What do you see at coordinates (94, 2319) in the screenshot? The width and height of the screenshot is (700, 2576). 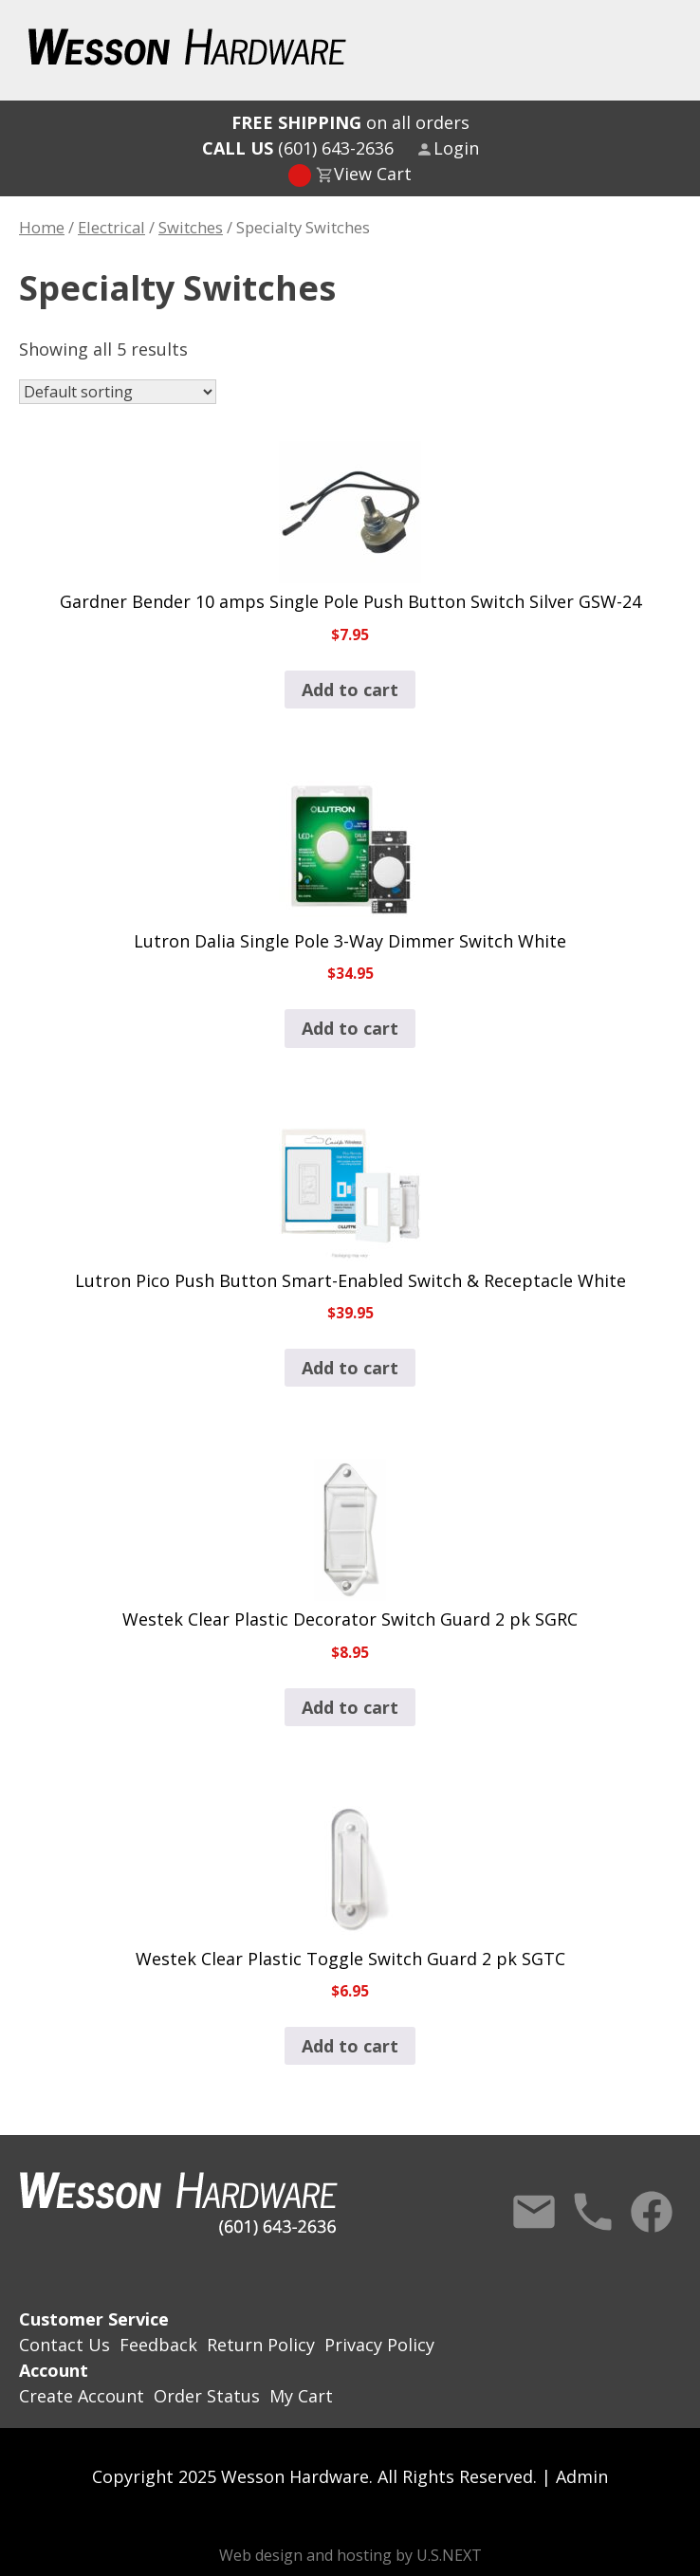 I see `Customer Service` at bounding box center [94, 2319].